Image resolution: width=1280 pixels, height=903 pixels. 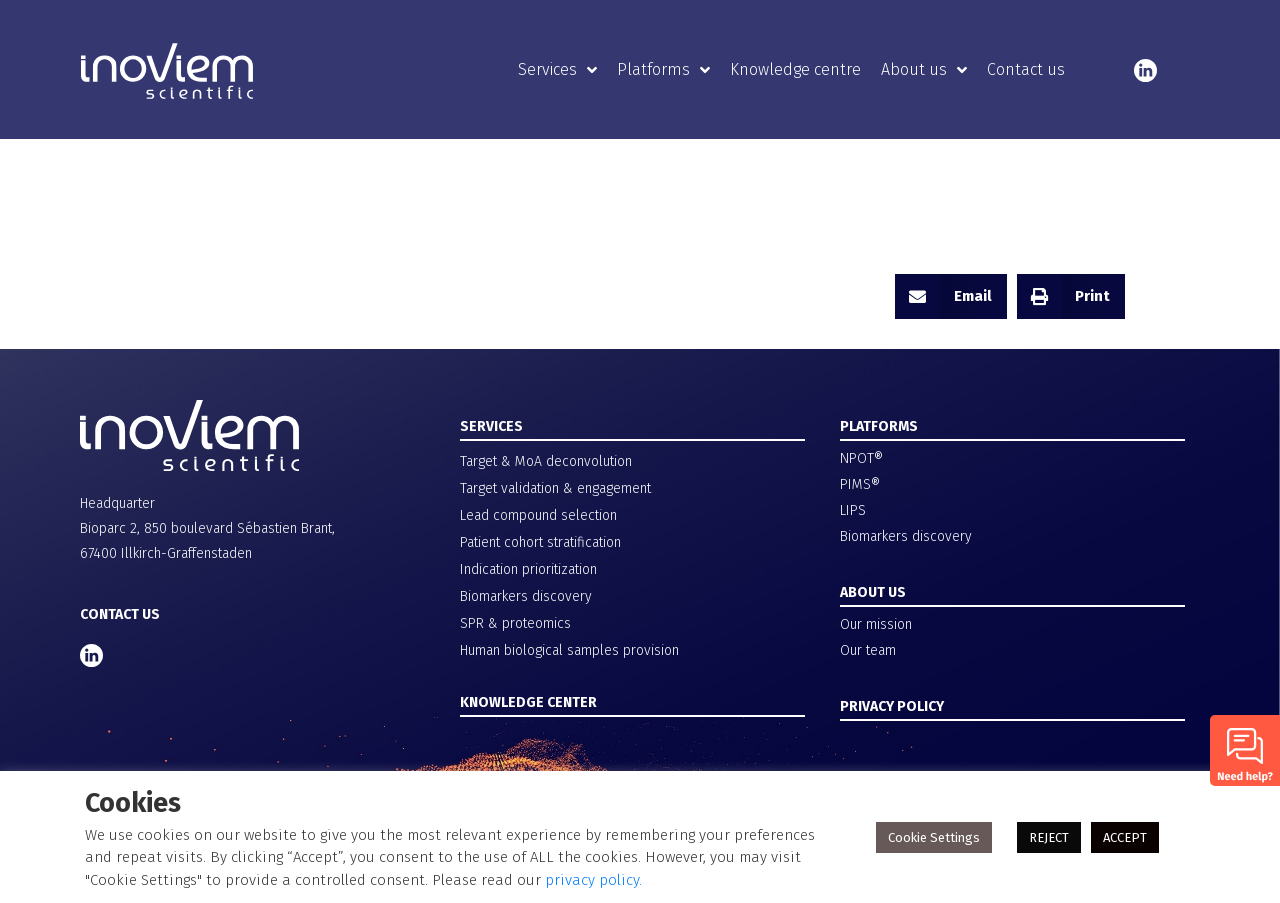 What do you see at coordinates (120, 614) in the screenshot?
I see `CONTACT US` at bounding box center [120, 614].